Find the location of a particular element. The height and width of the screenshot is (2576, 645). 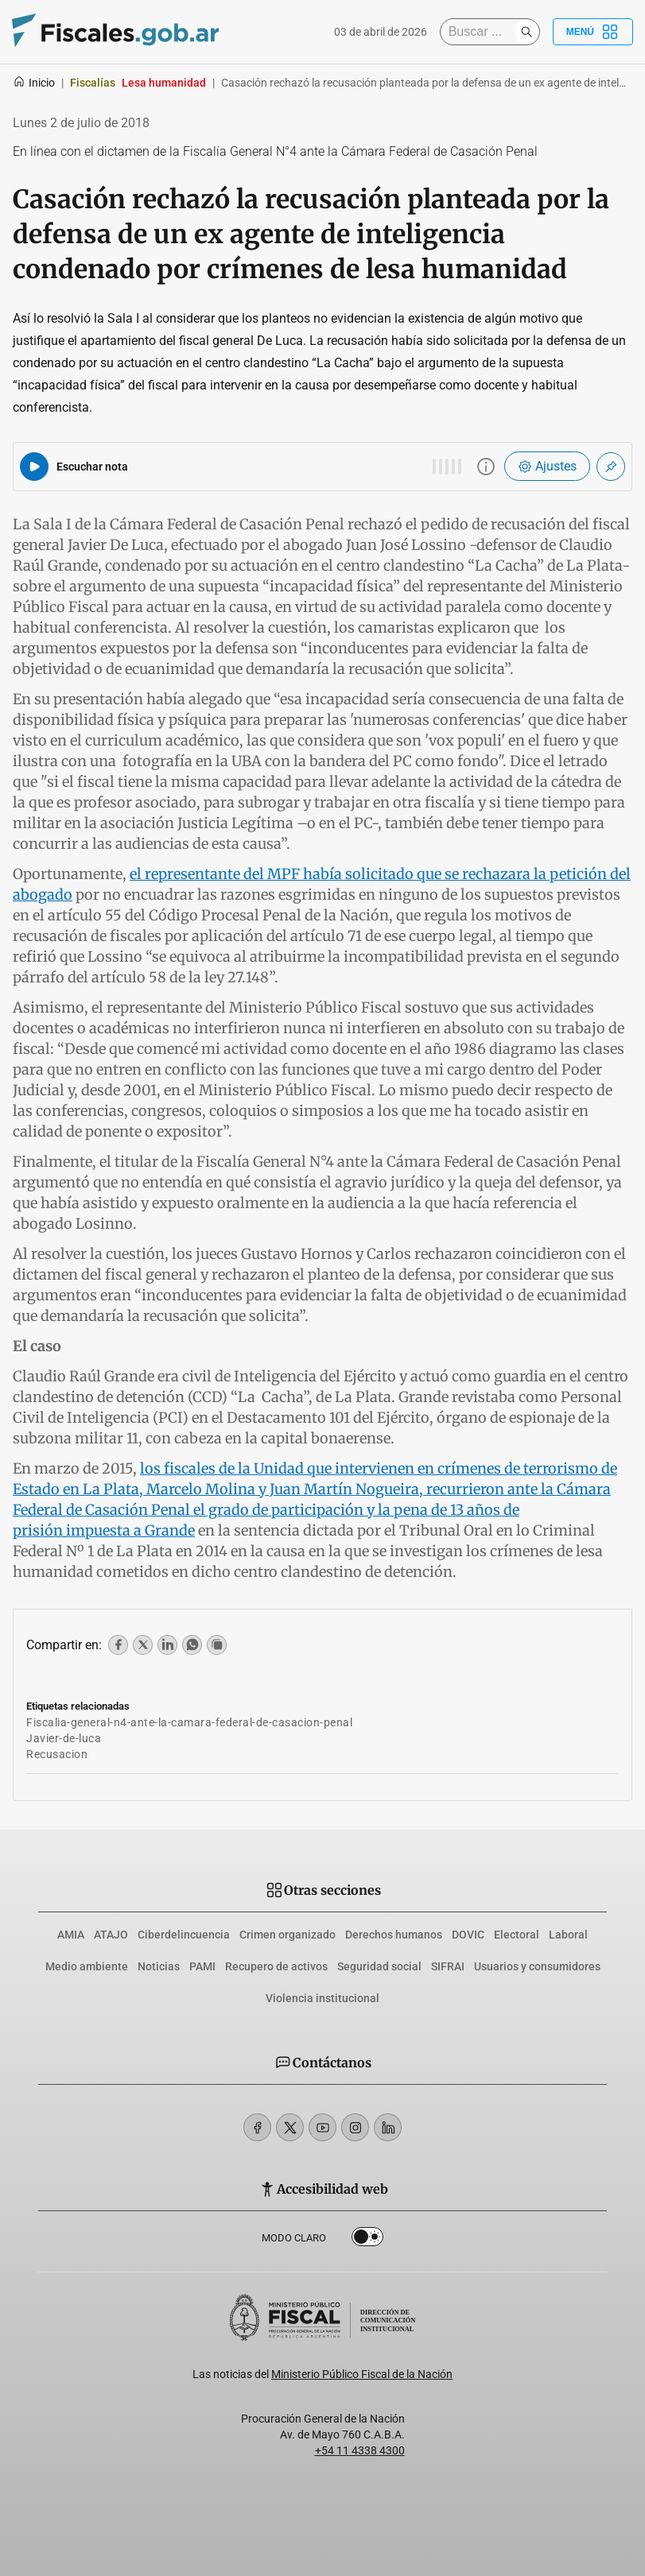

Usuarios y consumidores is located at coordinates (537, 1966).